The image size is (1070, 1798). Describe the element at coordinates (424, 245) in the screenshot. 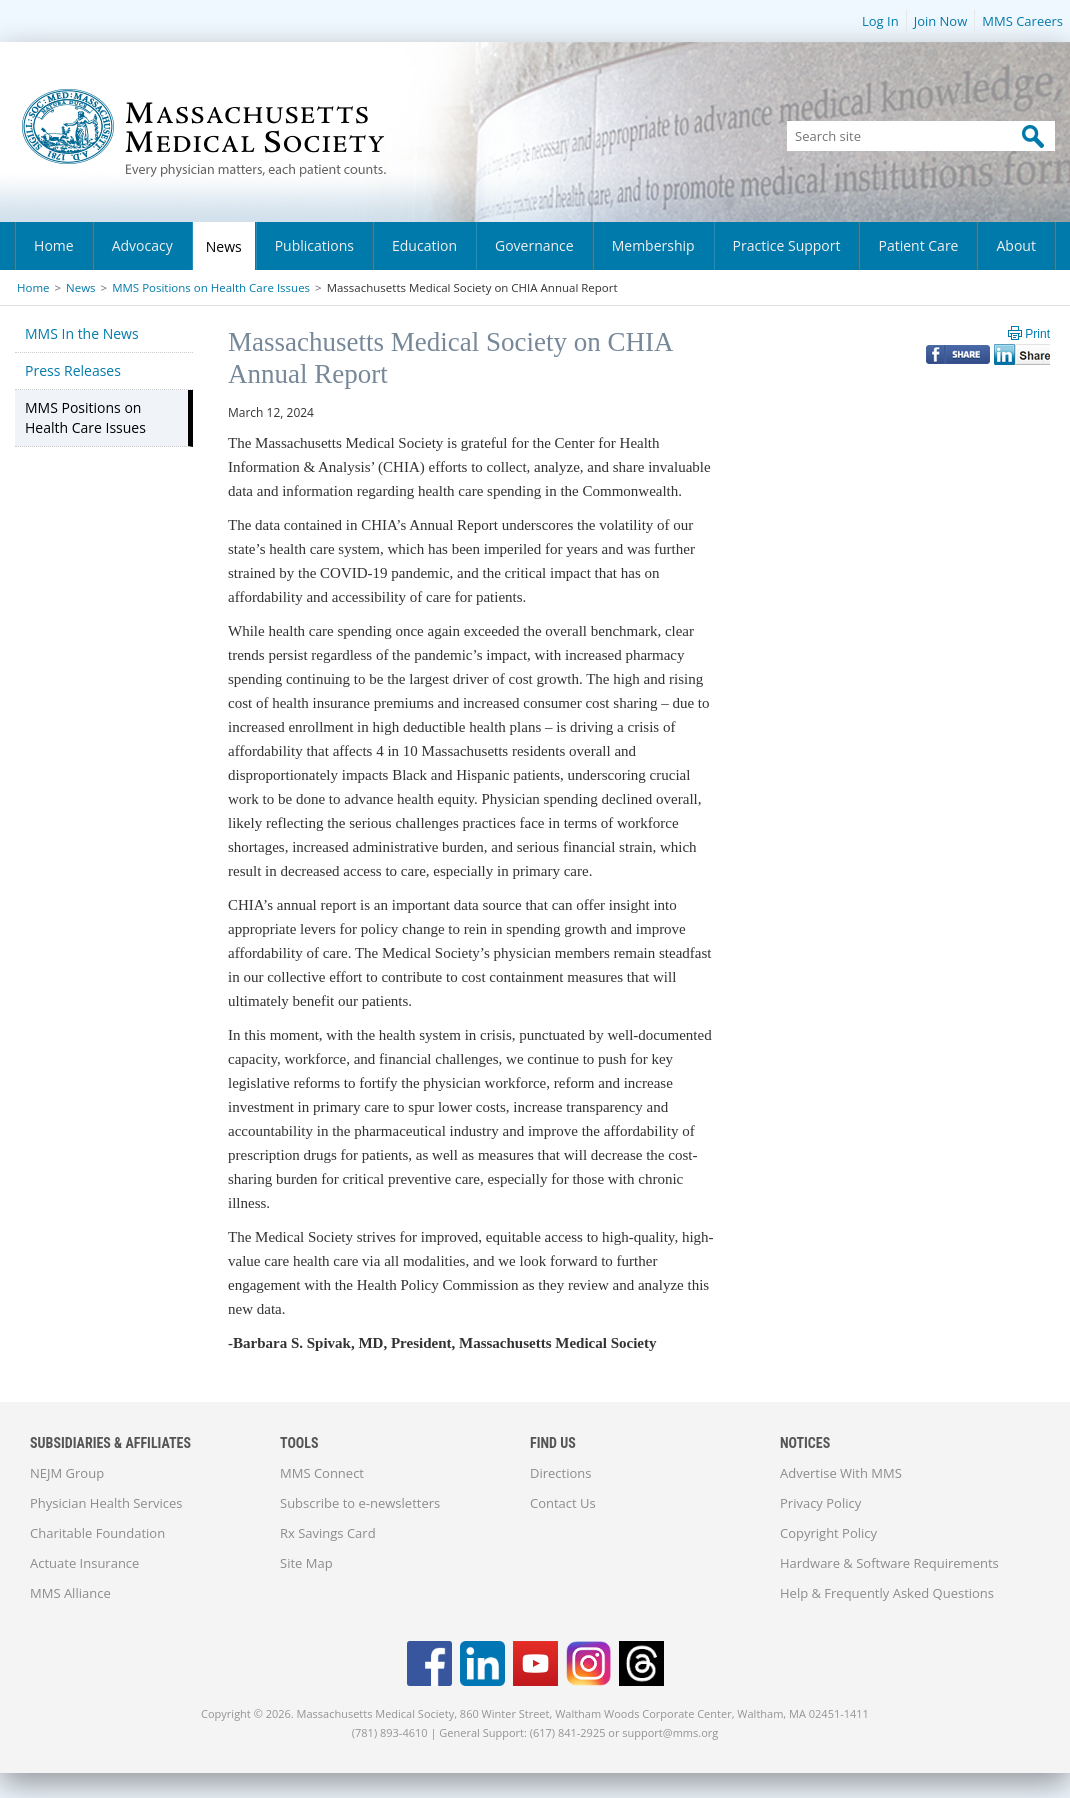

I see `Education` at that location.